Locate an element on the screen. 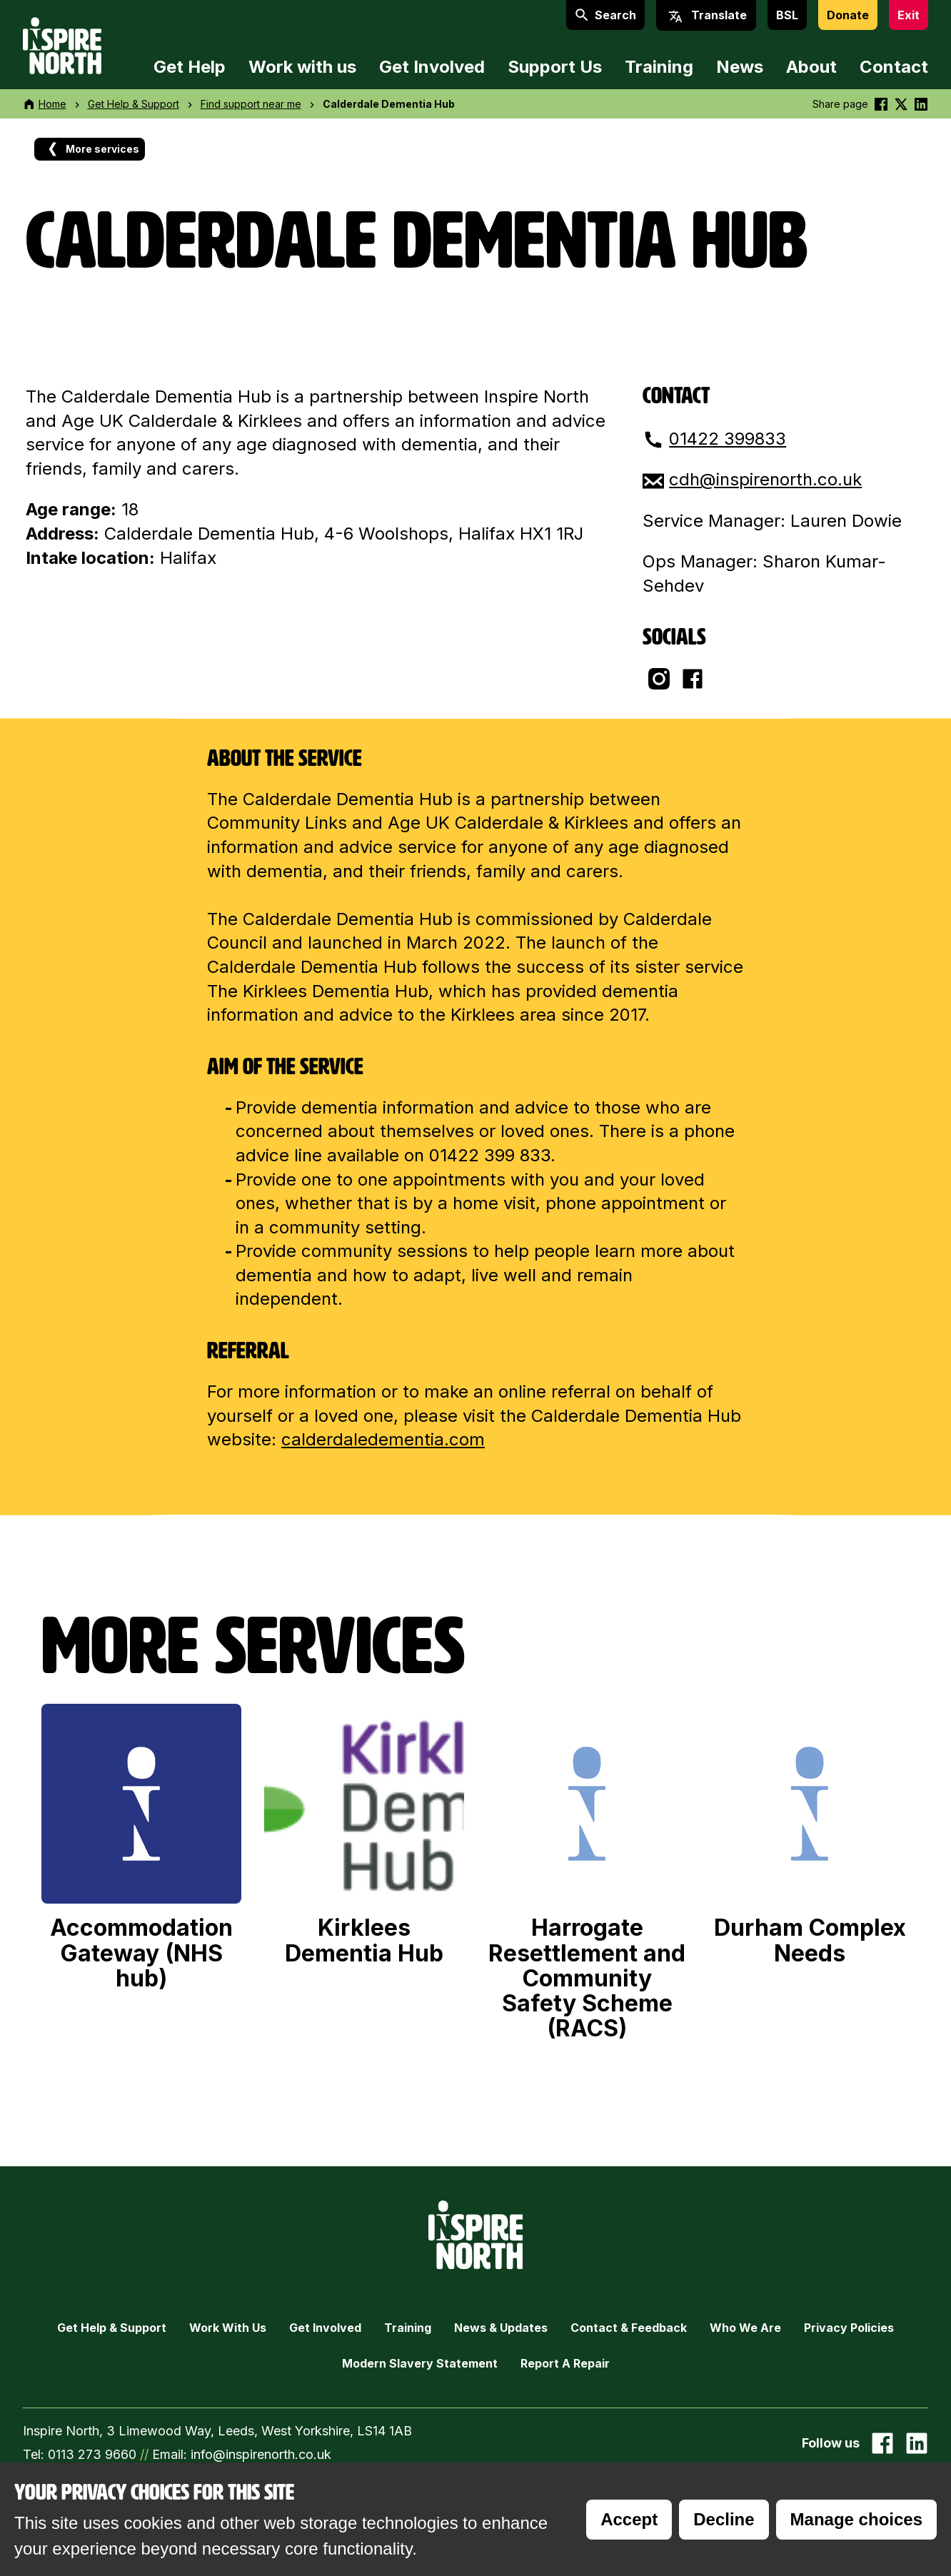 The width and height of the screenshot is (951, 2576). cdh@inspirenorth.co.uk is located at coordinates (765, 479).